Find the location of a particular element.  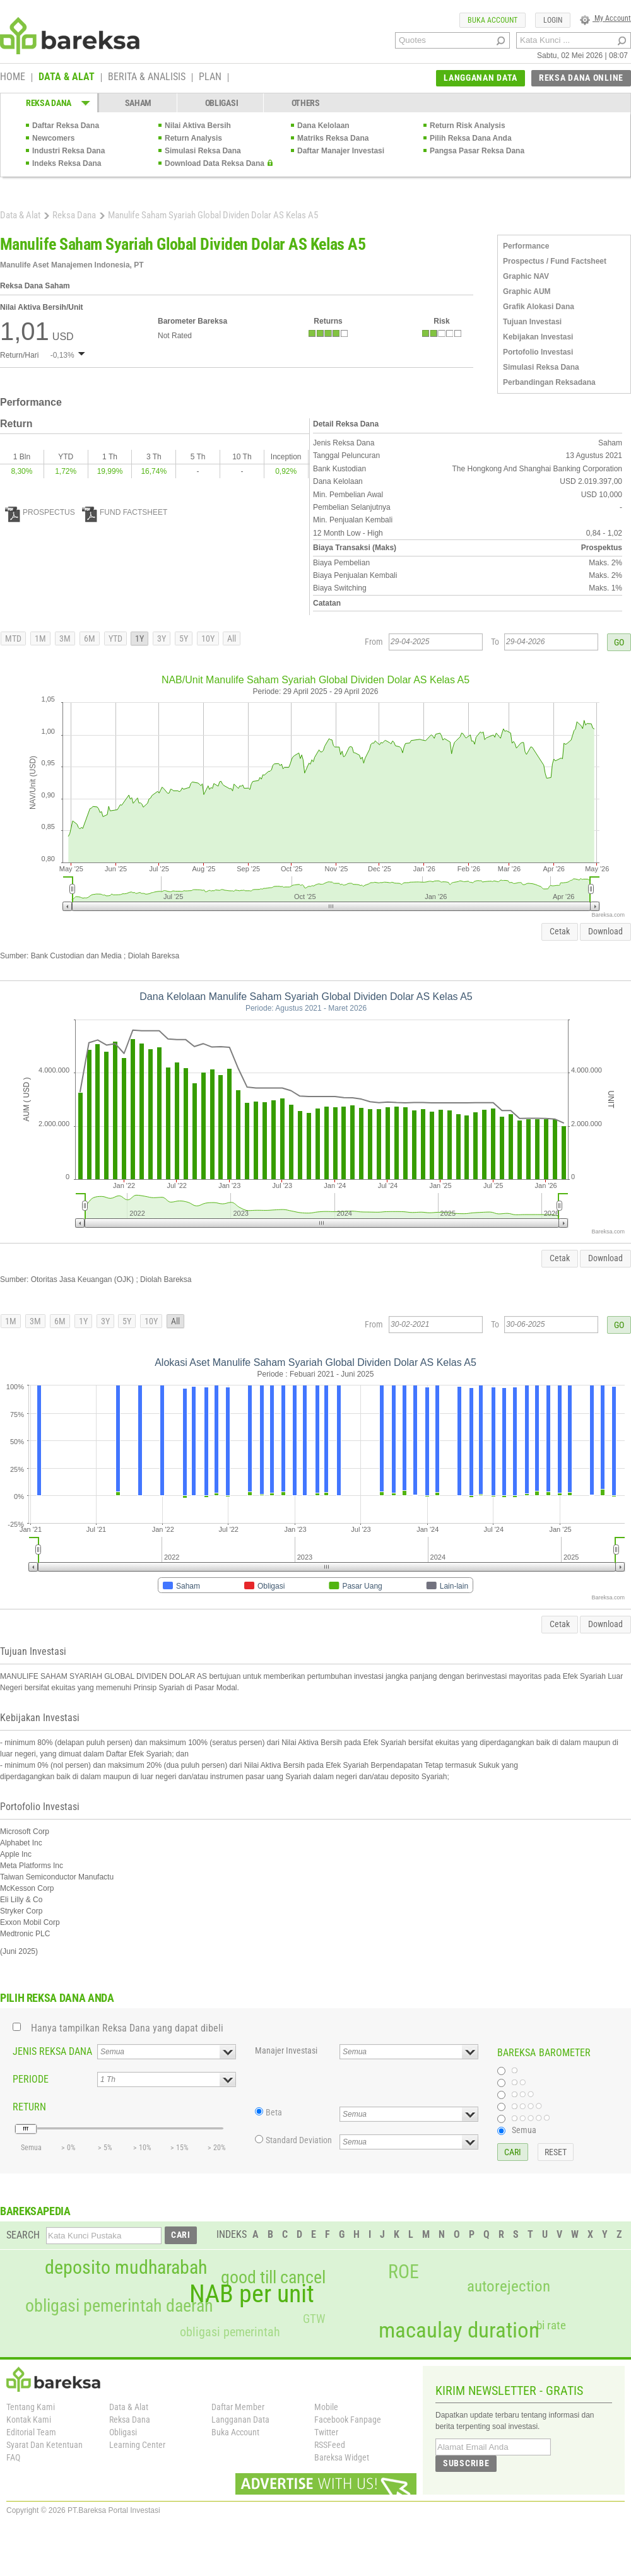

REKSA DANA is located at coordinates (48, 103).